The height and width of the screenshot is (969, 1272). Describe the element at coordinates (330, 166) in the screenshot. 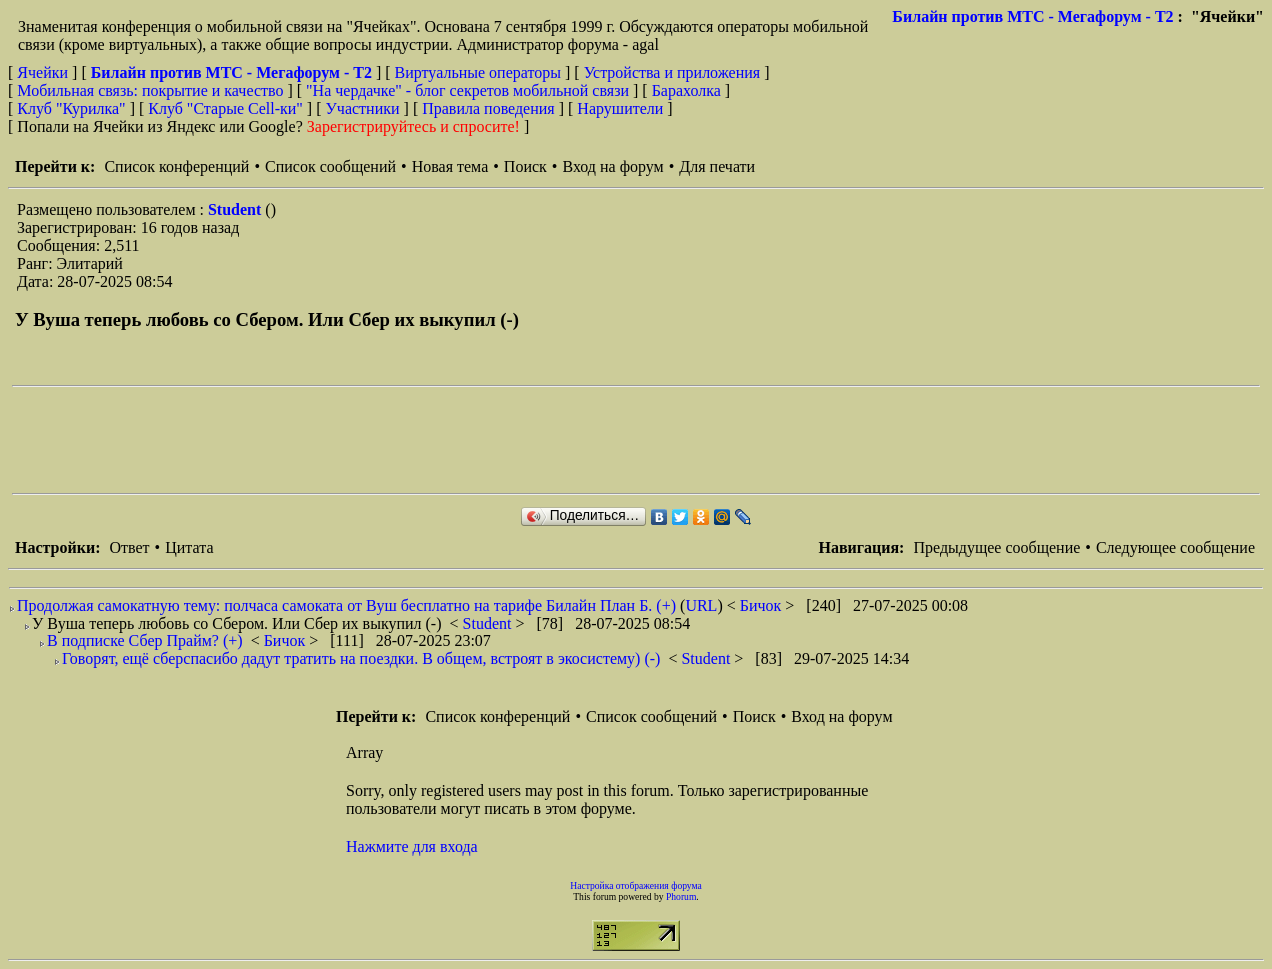

I see `Список сообщений` at that location.